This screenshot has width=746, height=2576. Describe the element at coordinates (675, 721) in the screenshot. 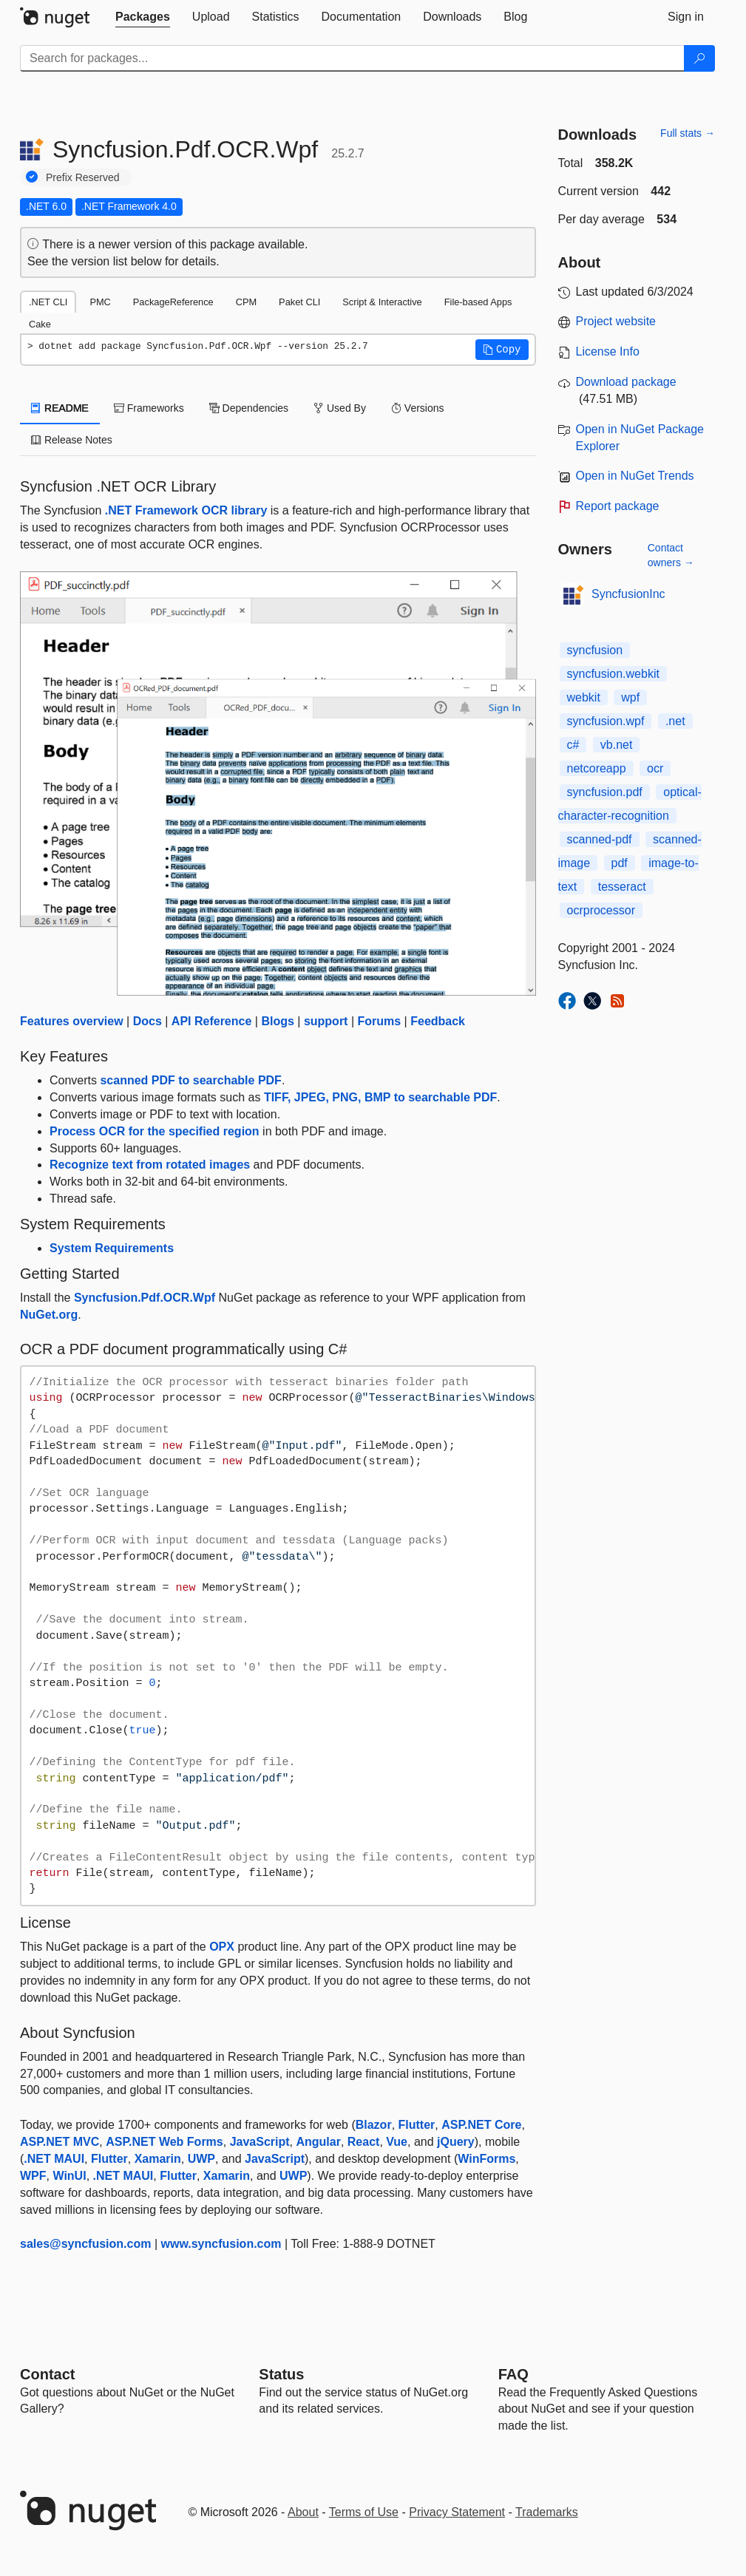

I see `.net` at that location.